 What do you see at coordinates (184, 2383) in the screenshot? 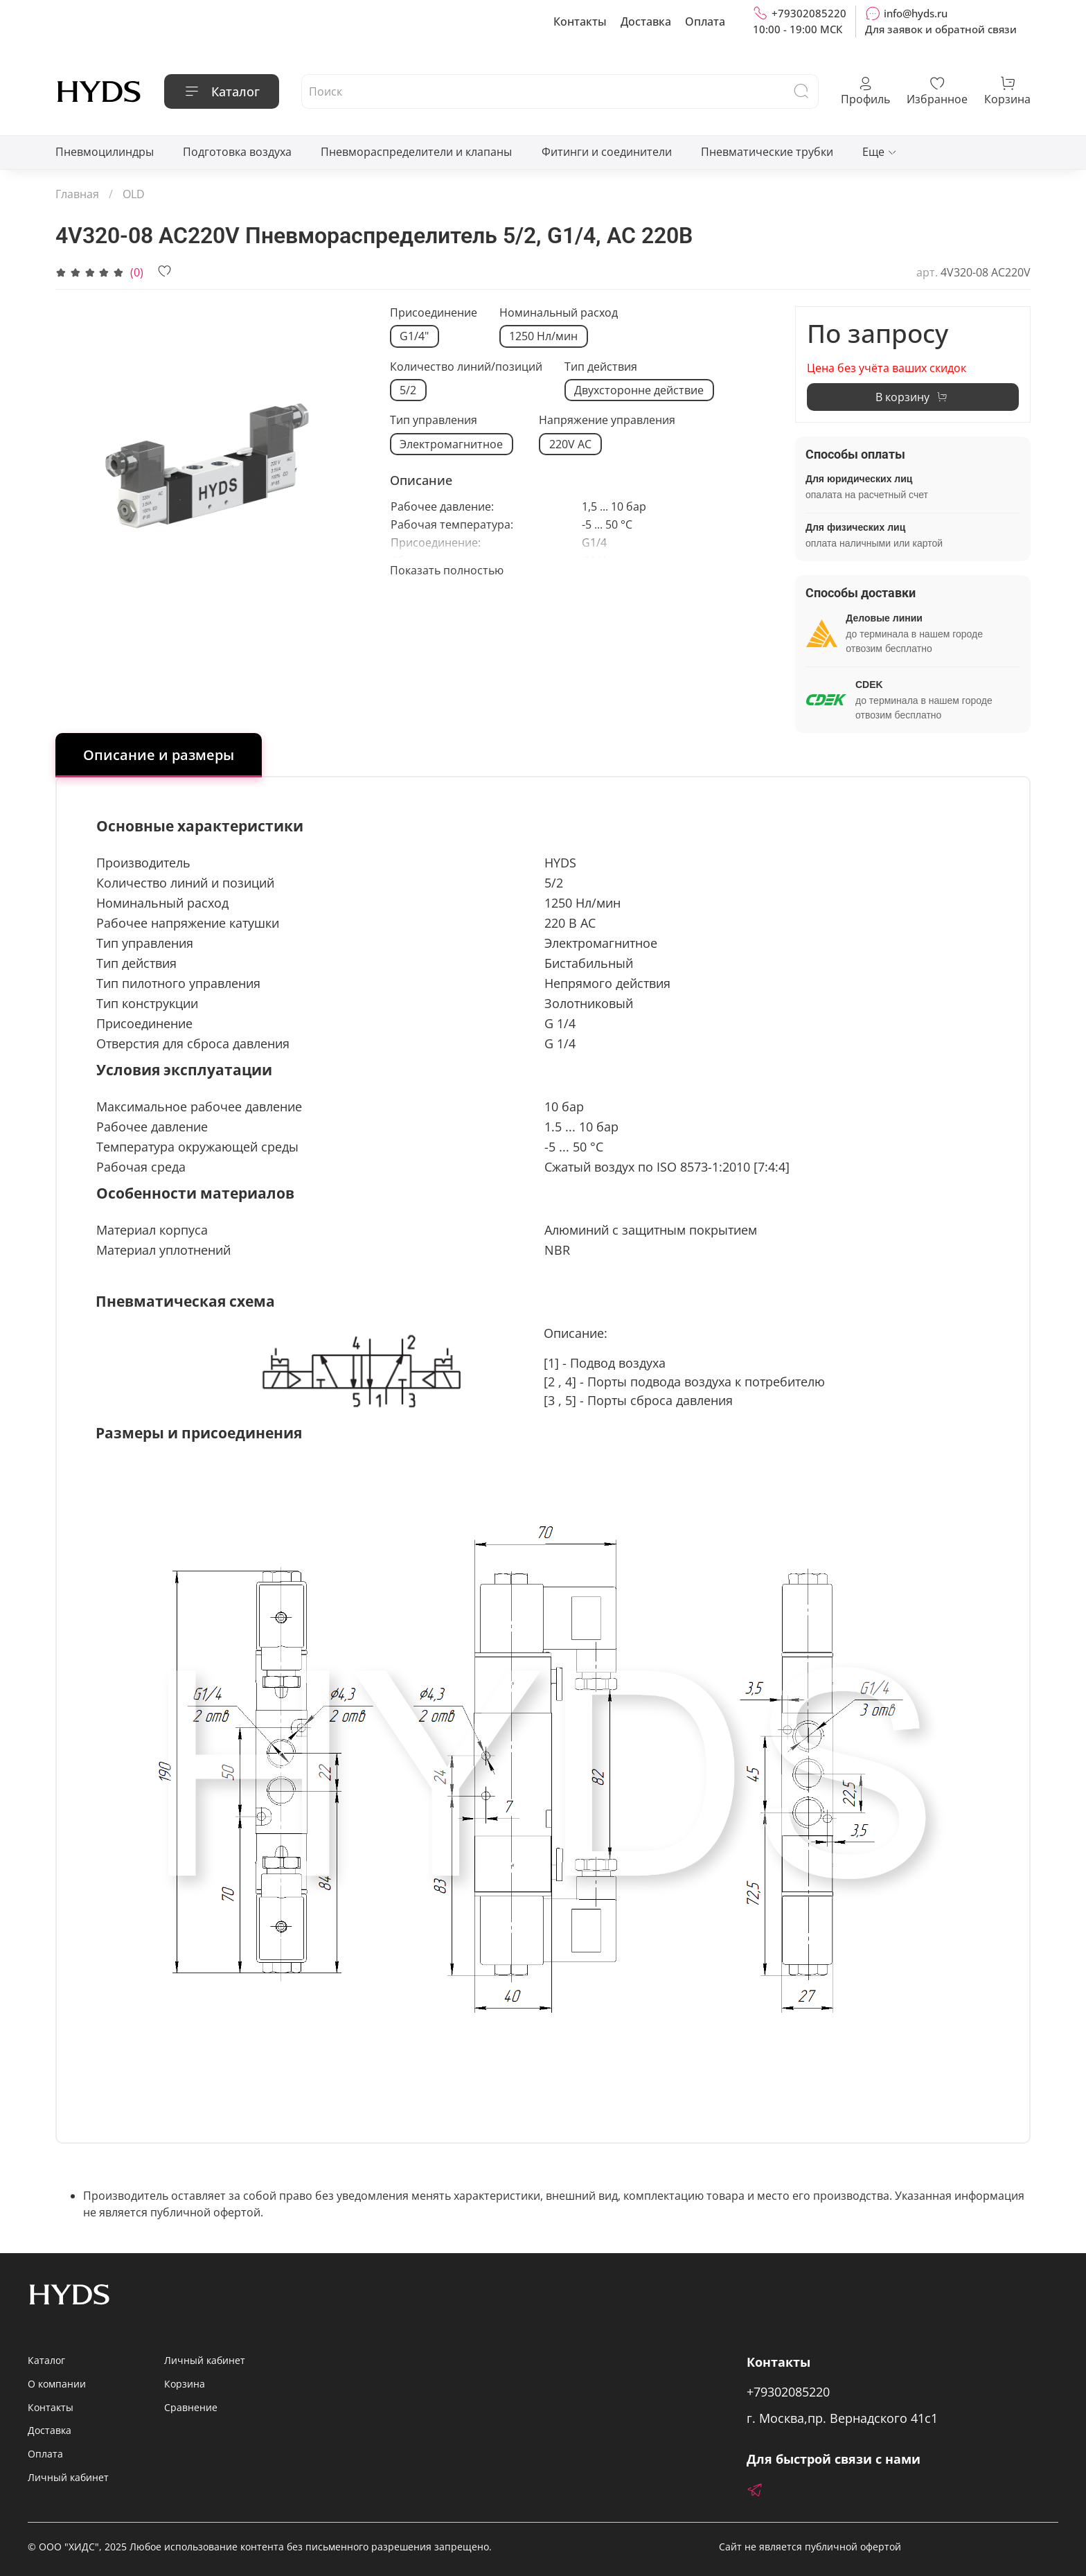
I see `Корзина` at bounding box center [184, 2383].